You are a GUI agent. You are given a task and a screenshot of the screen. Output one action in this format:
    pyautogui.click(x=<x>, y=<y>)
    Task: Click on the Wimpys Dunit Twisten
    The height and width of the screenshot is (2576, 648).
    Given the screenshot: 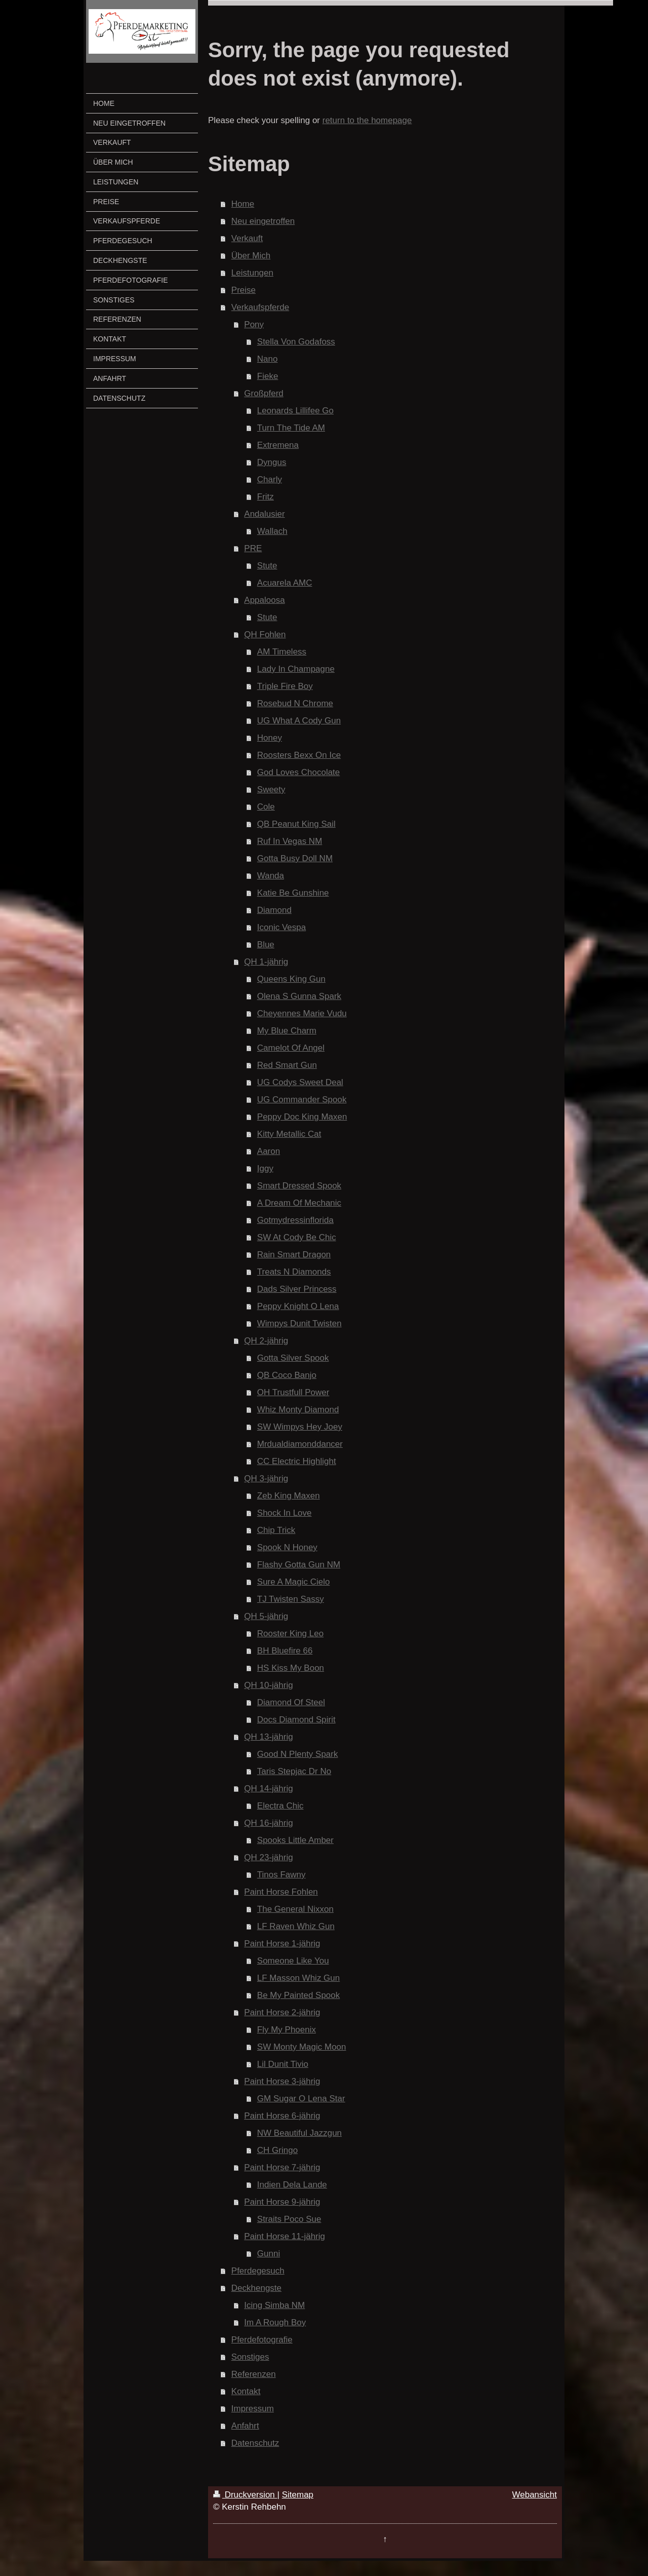 What is the action you would take?
    pyautogui.click(x=299, y=1323)
    